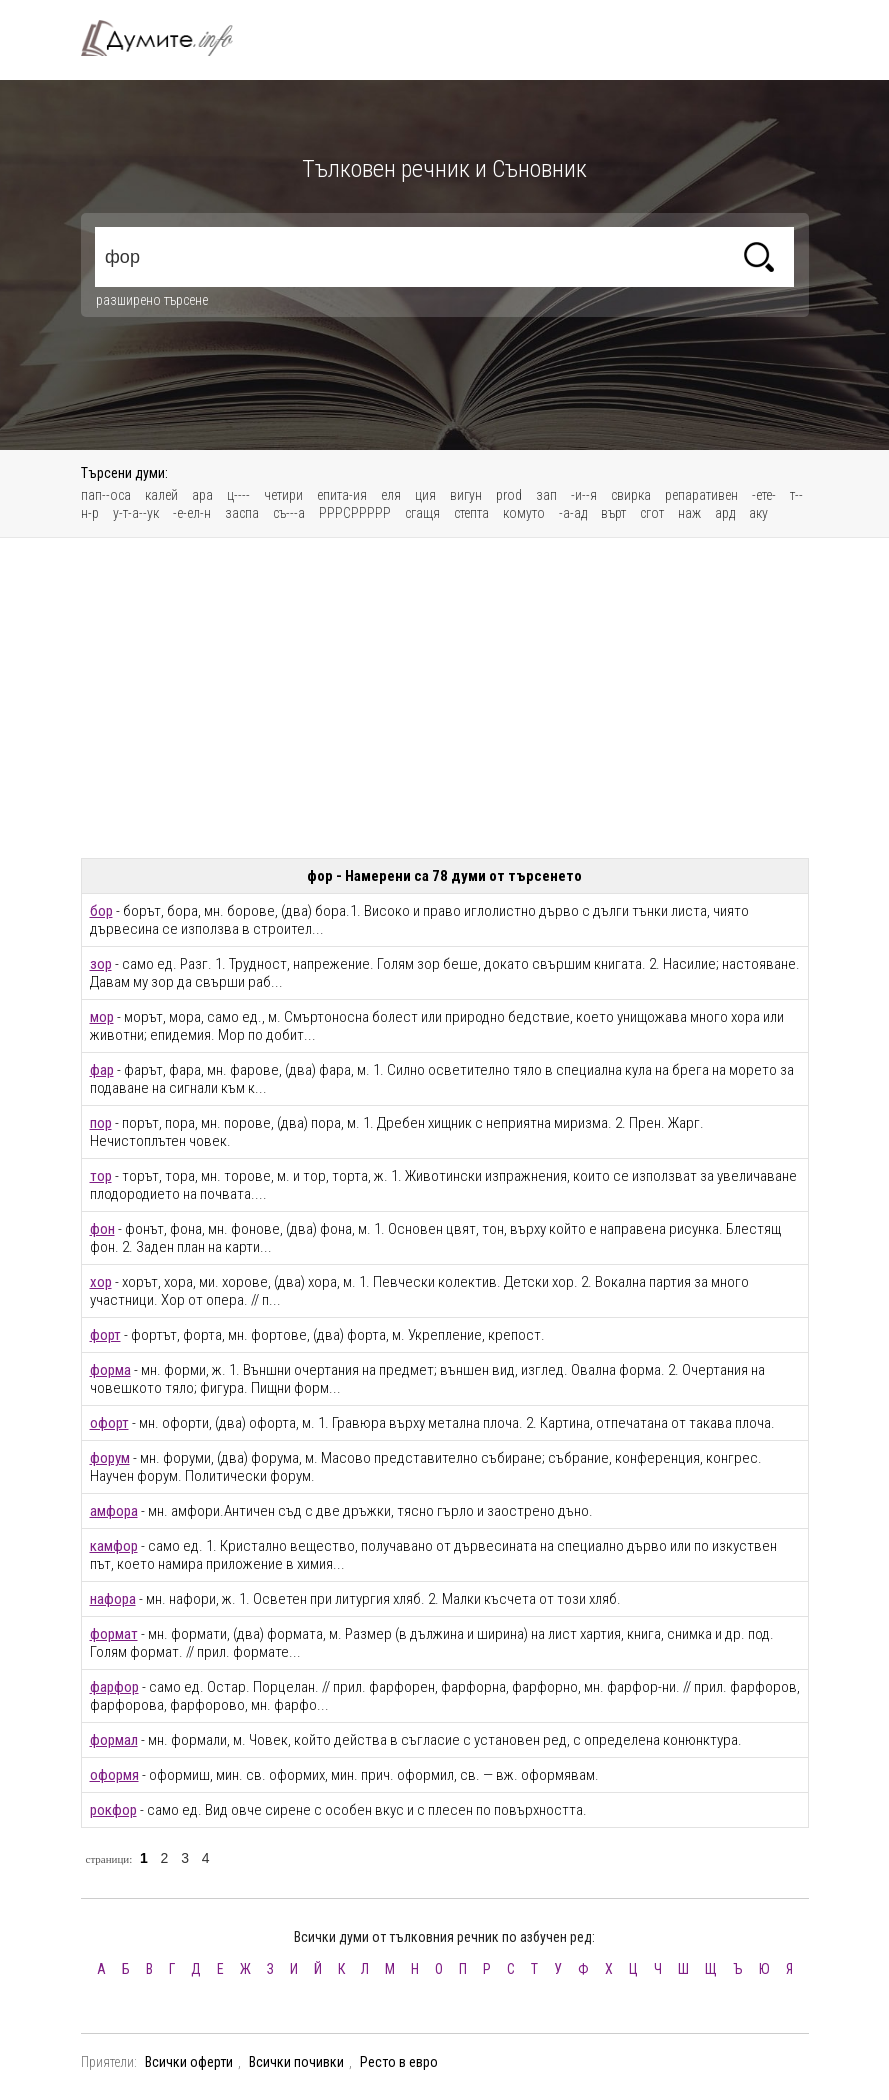  I want to click on епита-ия, so click(342, 495).